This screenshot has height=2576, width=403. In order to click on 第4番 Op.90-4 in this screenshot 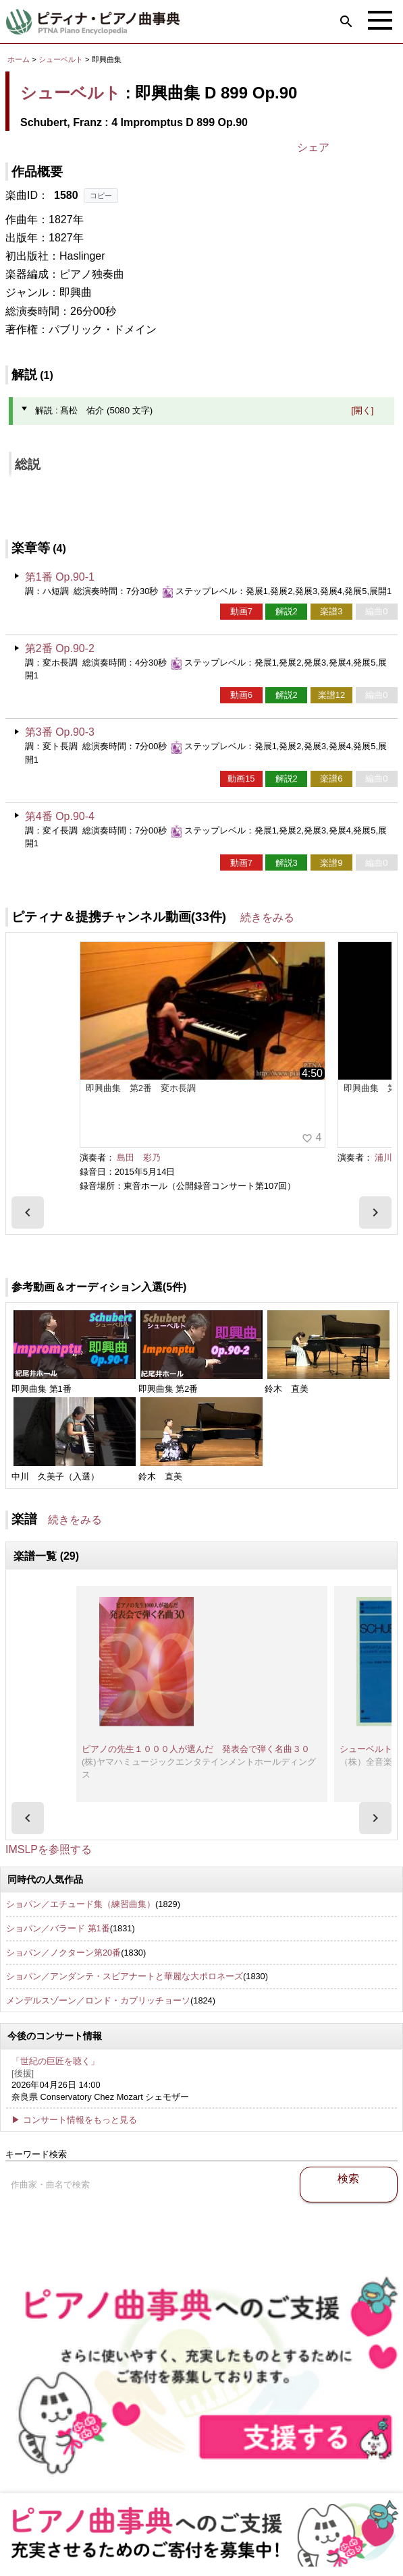, I will do `click(60, 816)`.